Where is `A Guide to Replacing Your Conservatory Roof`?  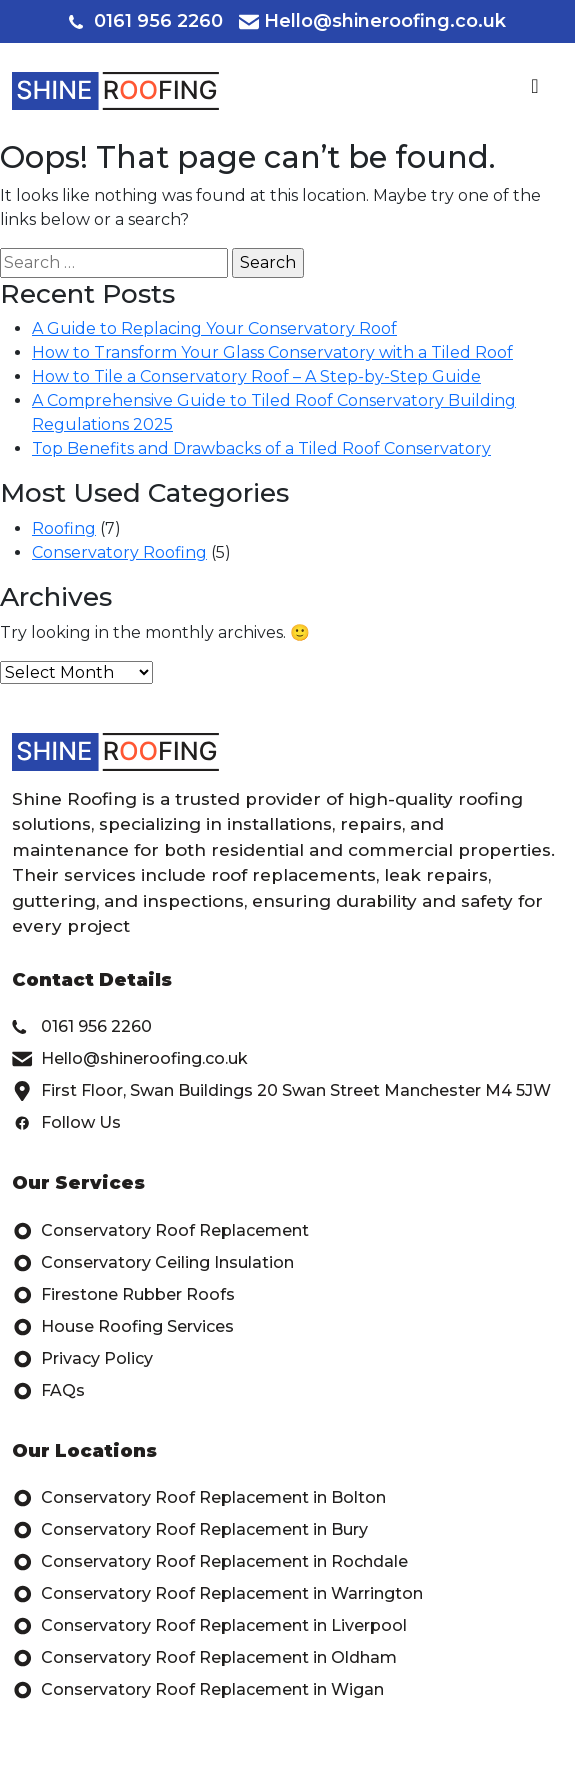 A Guide to Replacing Your Conservatory Roof is located at coordinates (214, 328).